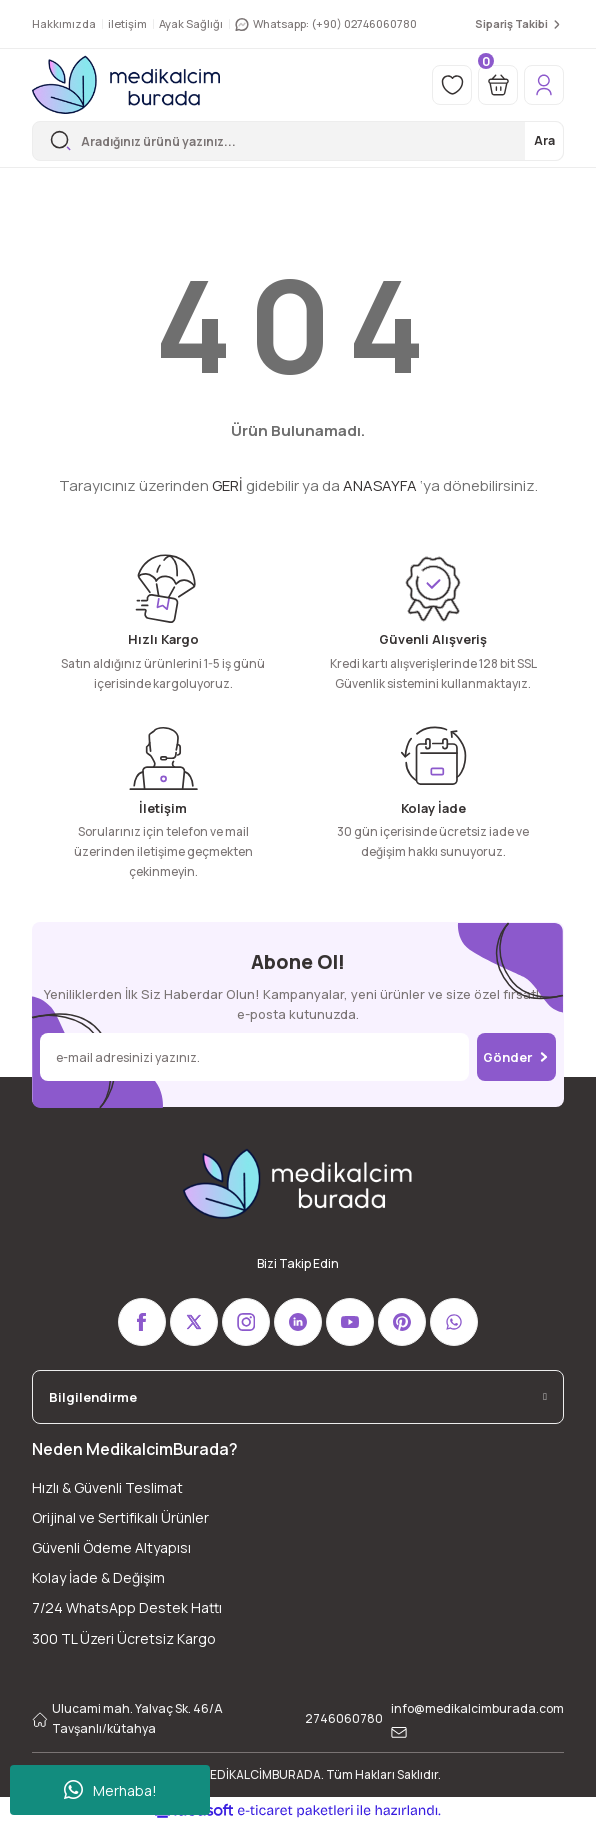 The image size is (596, 1825). I want to click on Ara, so click(544, 140).